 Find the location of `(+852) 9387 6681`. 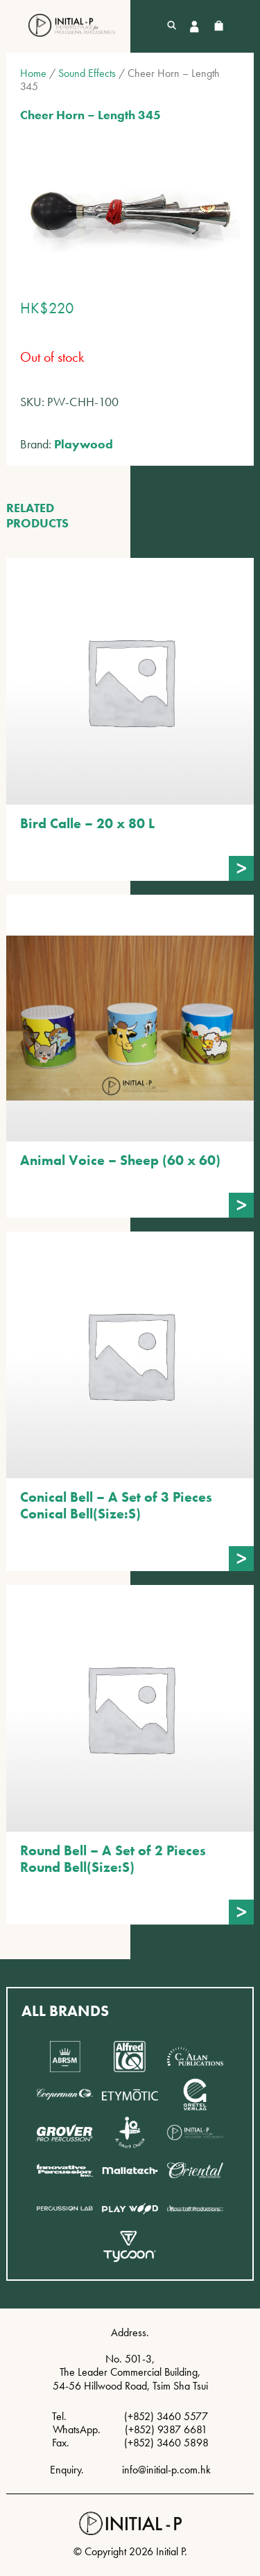

(+852) 9387 6681 is located at coordinates (166, 2429).